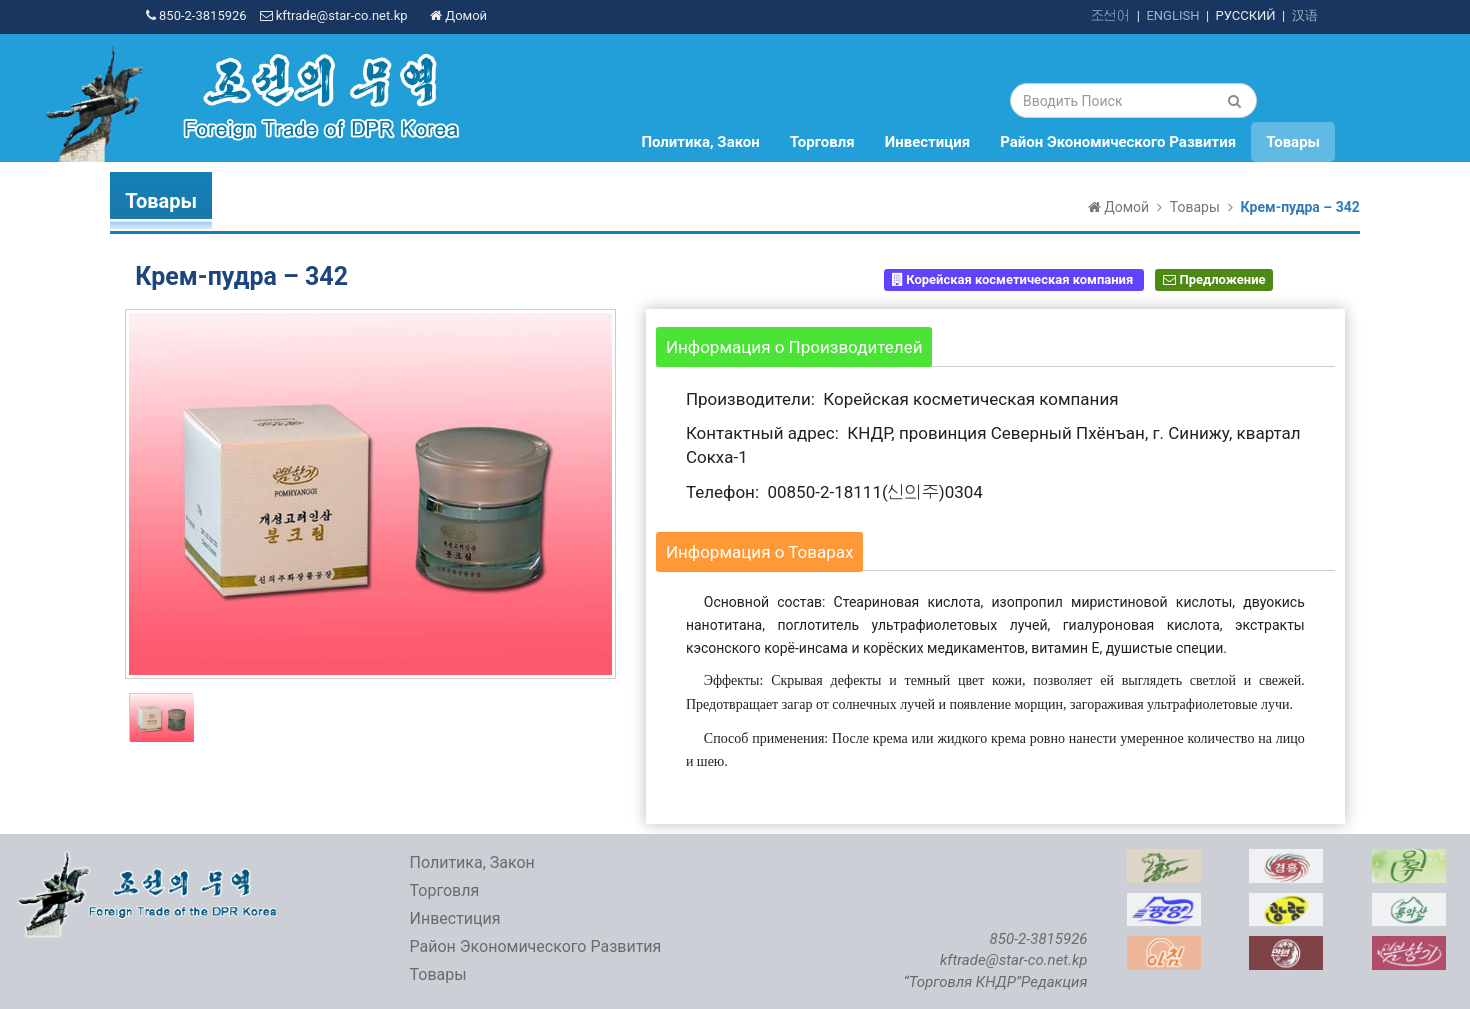  What do you see at coordinates (700, 142) in the screenshot?
I see `Политика, Закон` at bounding box center [700, 142].